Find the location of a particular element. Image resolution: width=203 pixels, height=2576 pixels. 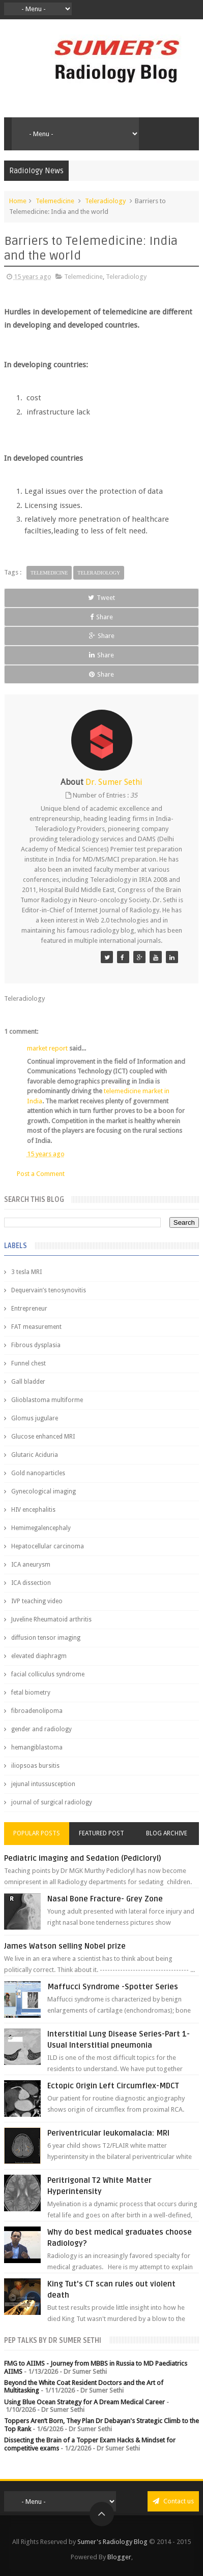

Glomus jugulare is located at coordinates (34, 1418).